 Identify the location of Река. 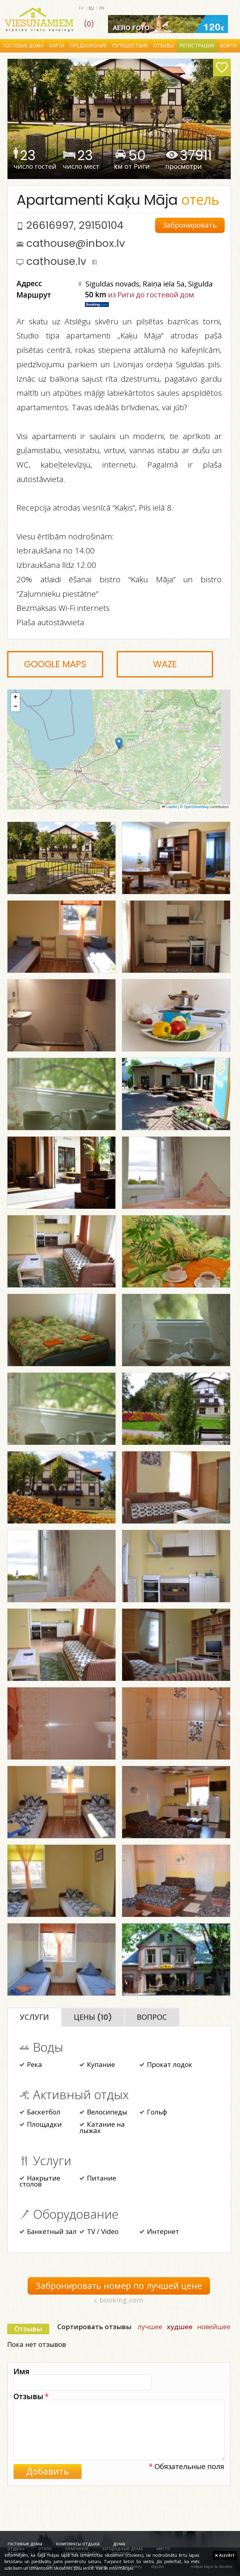
(31, 2065).